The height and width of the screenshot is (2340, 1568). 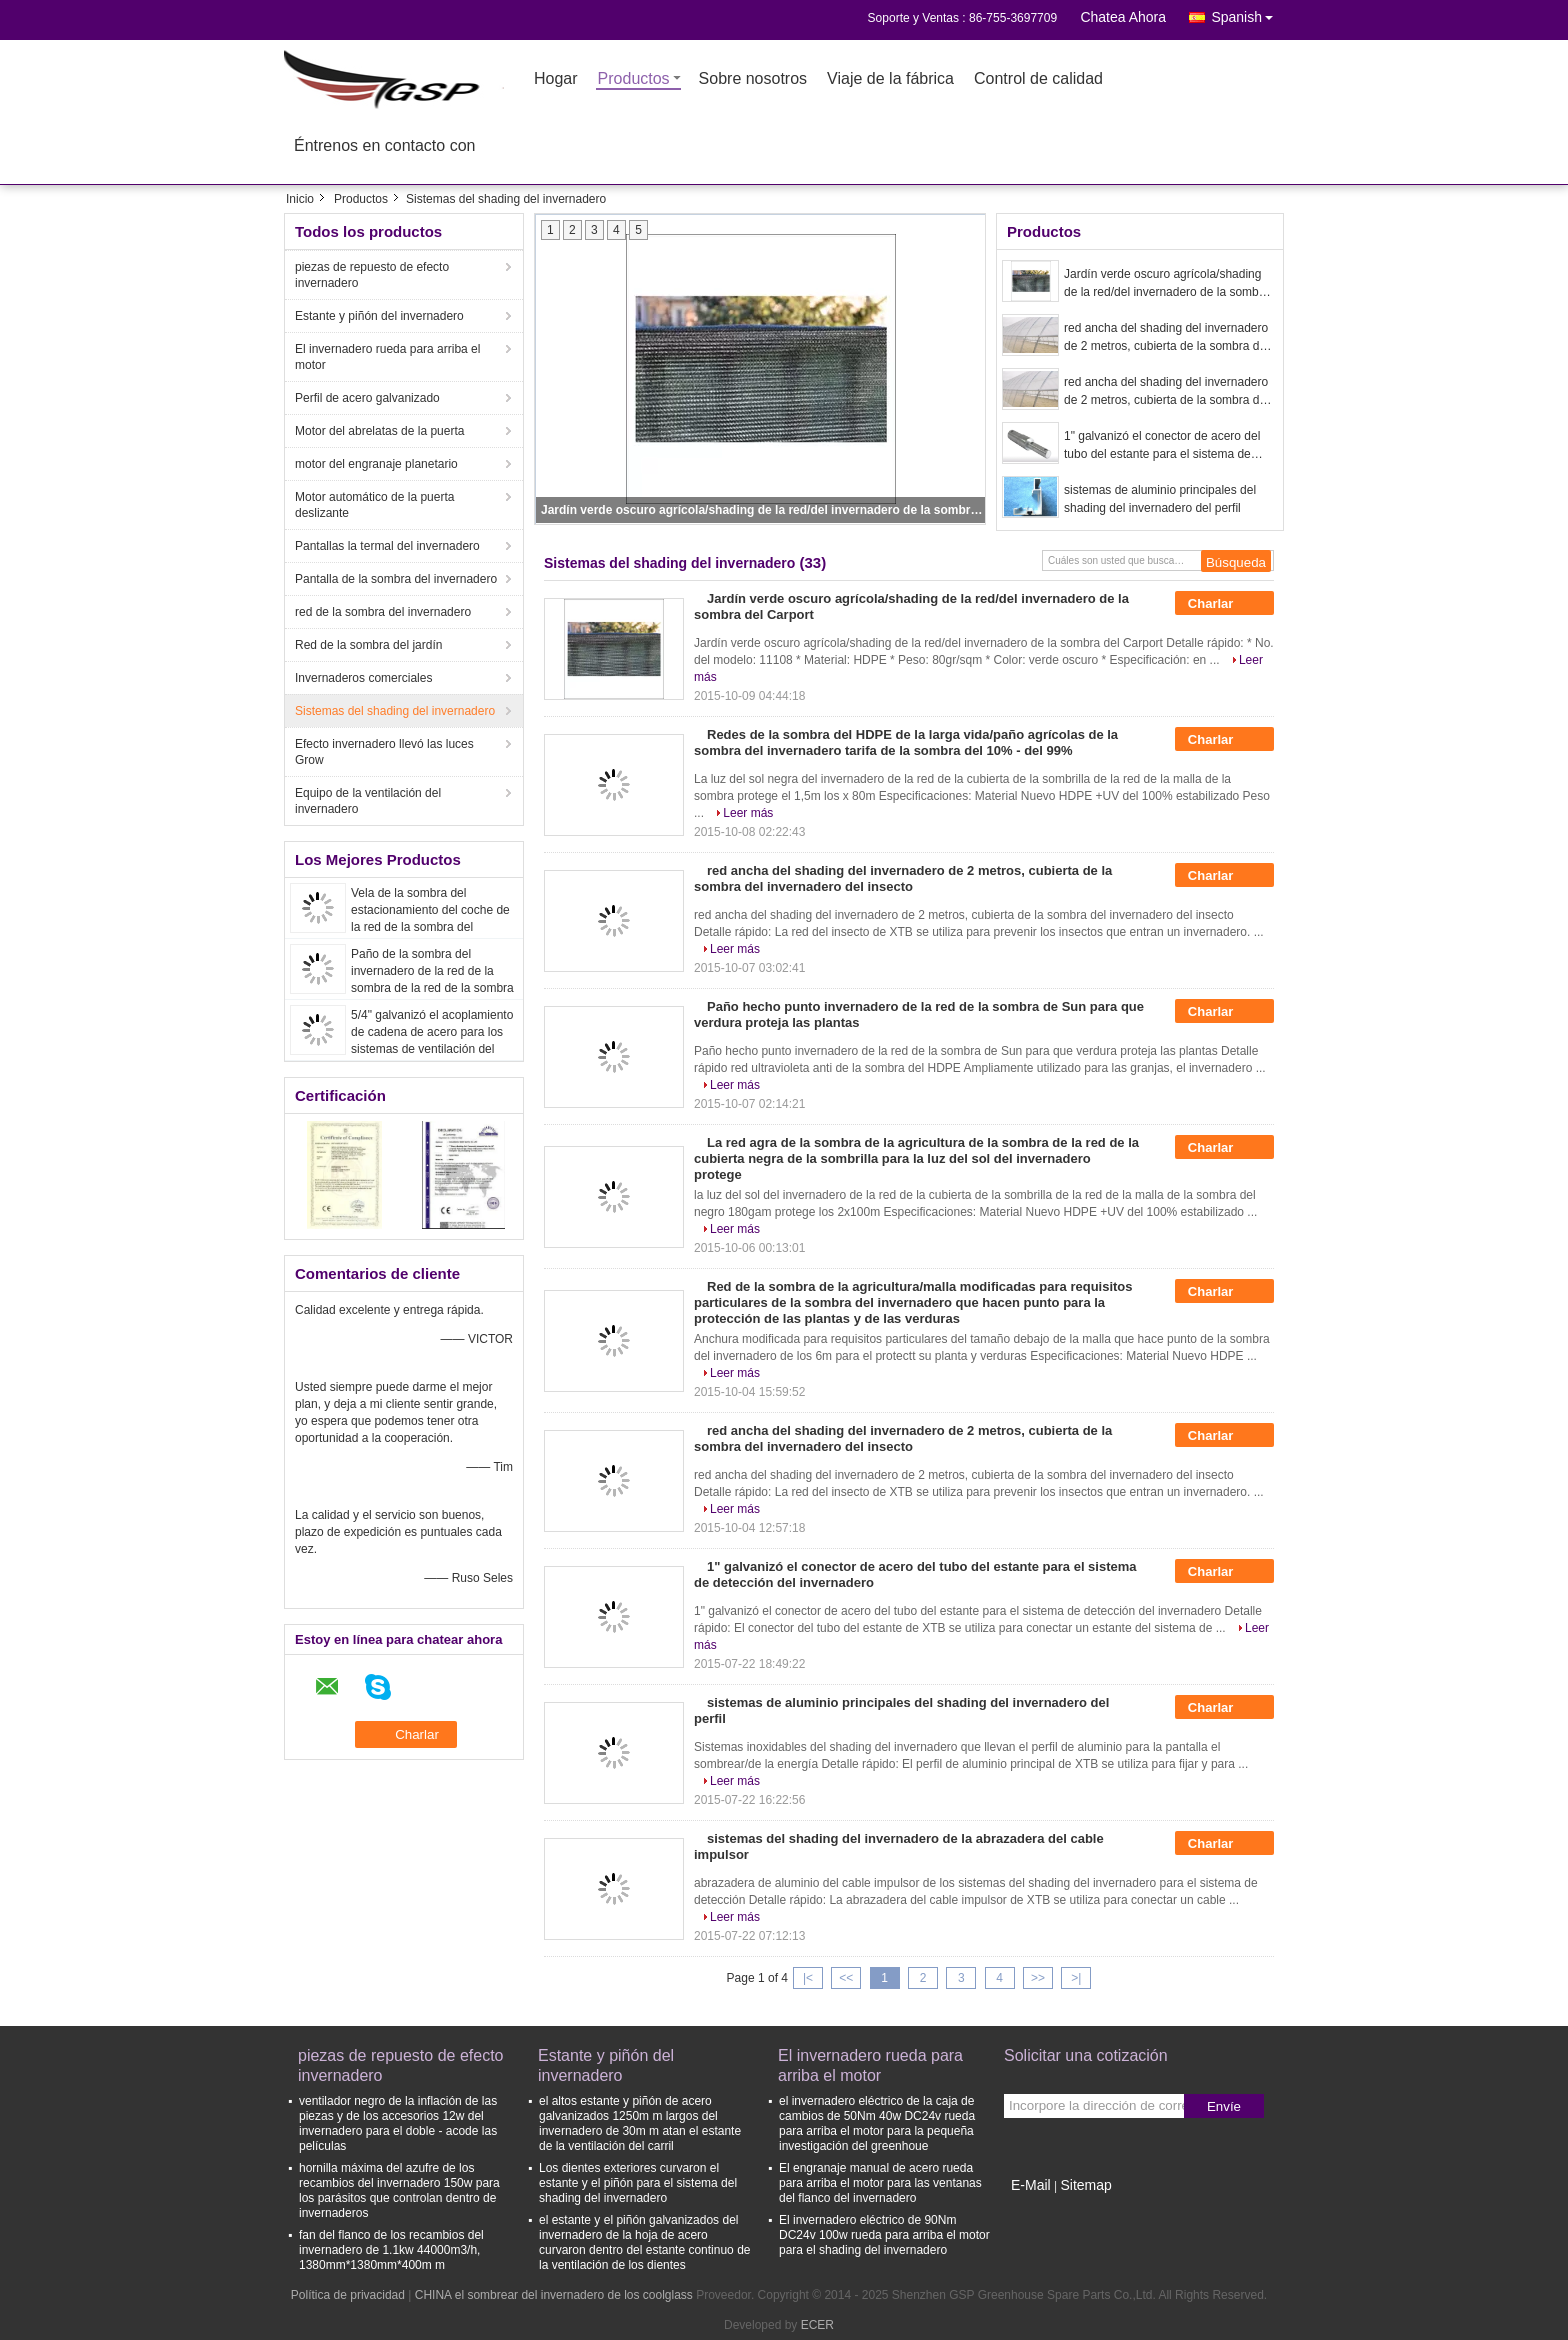 I want to click on El engranaje manual de acero rueda para arriba el motor para las ventanas del flanco del invernadero, so click(x=880, y=2183).